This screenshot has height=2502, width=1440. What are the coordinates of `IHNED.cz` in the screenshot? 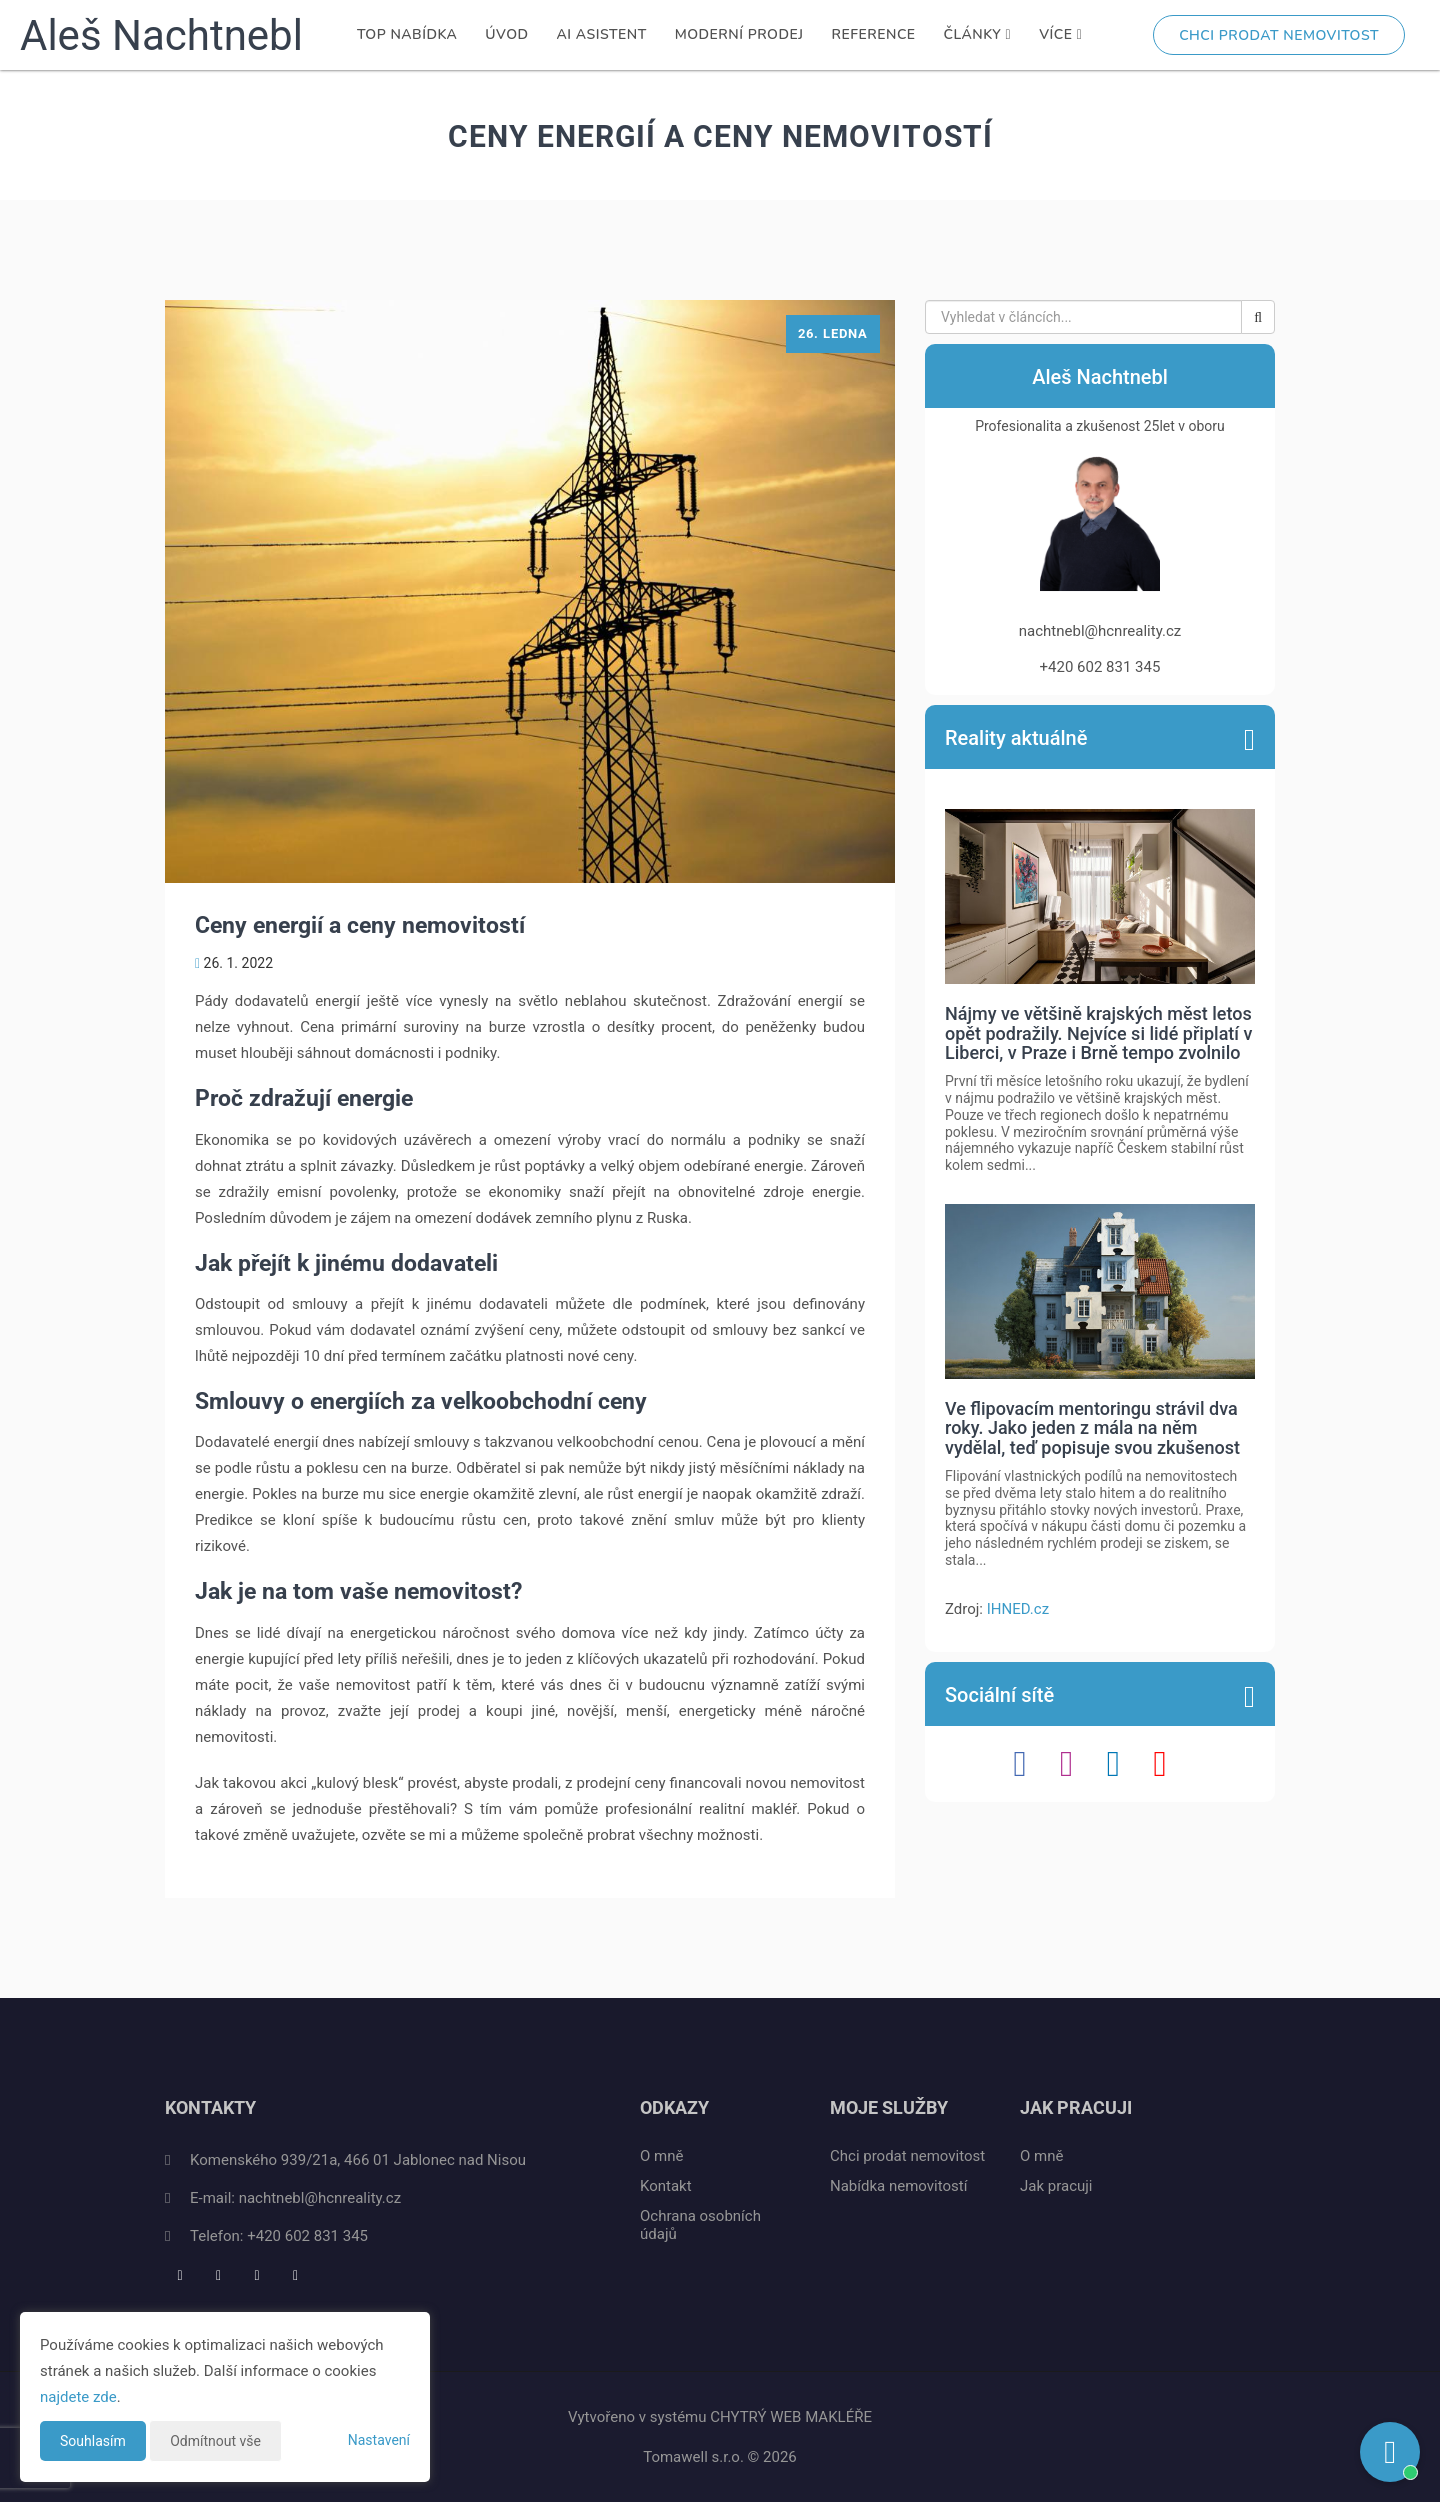 It's located at (1018, 1609).